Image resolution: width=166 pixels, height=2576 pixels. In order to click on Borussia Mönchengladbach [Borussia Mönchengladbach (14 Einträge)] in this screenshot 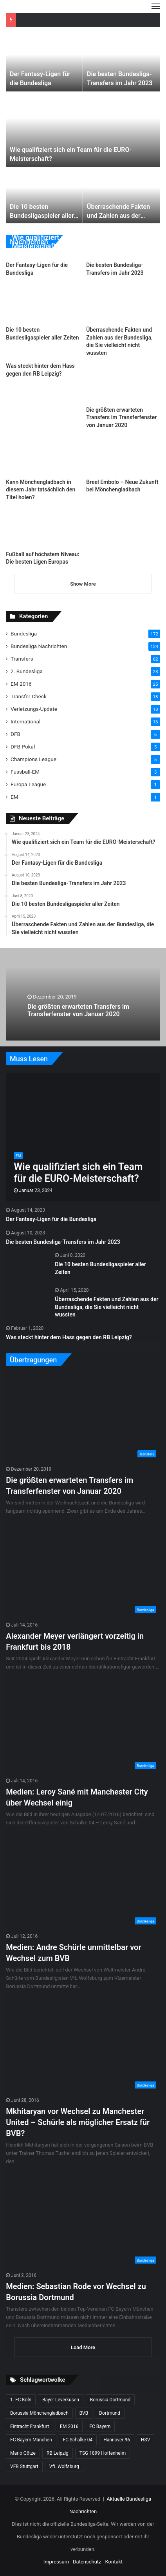, I will do `click(39, 2413)`.